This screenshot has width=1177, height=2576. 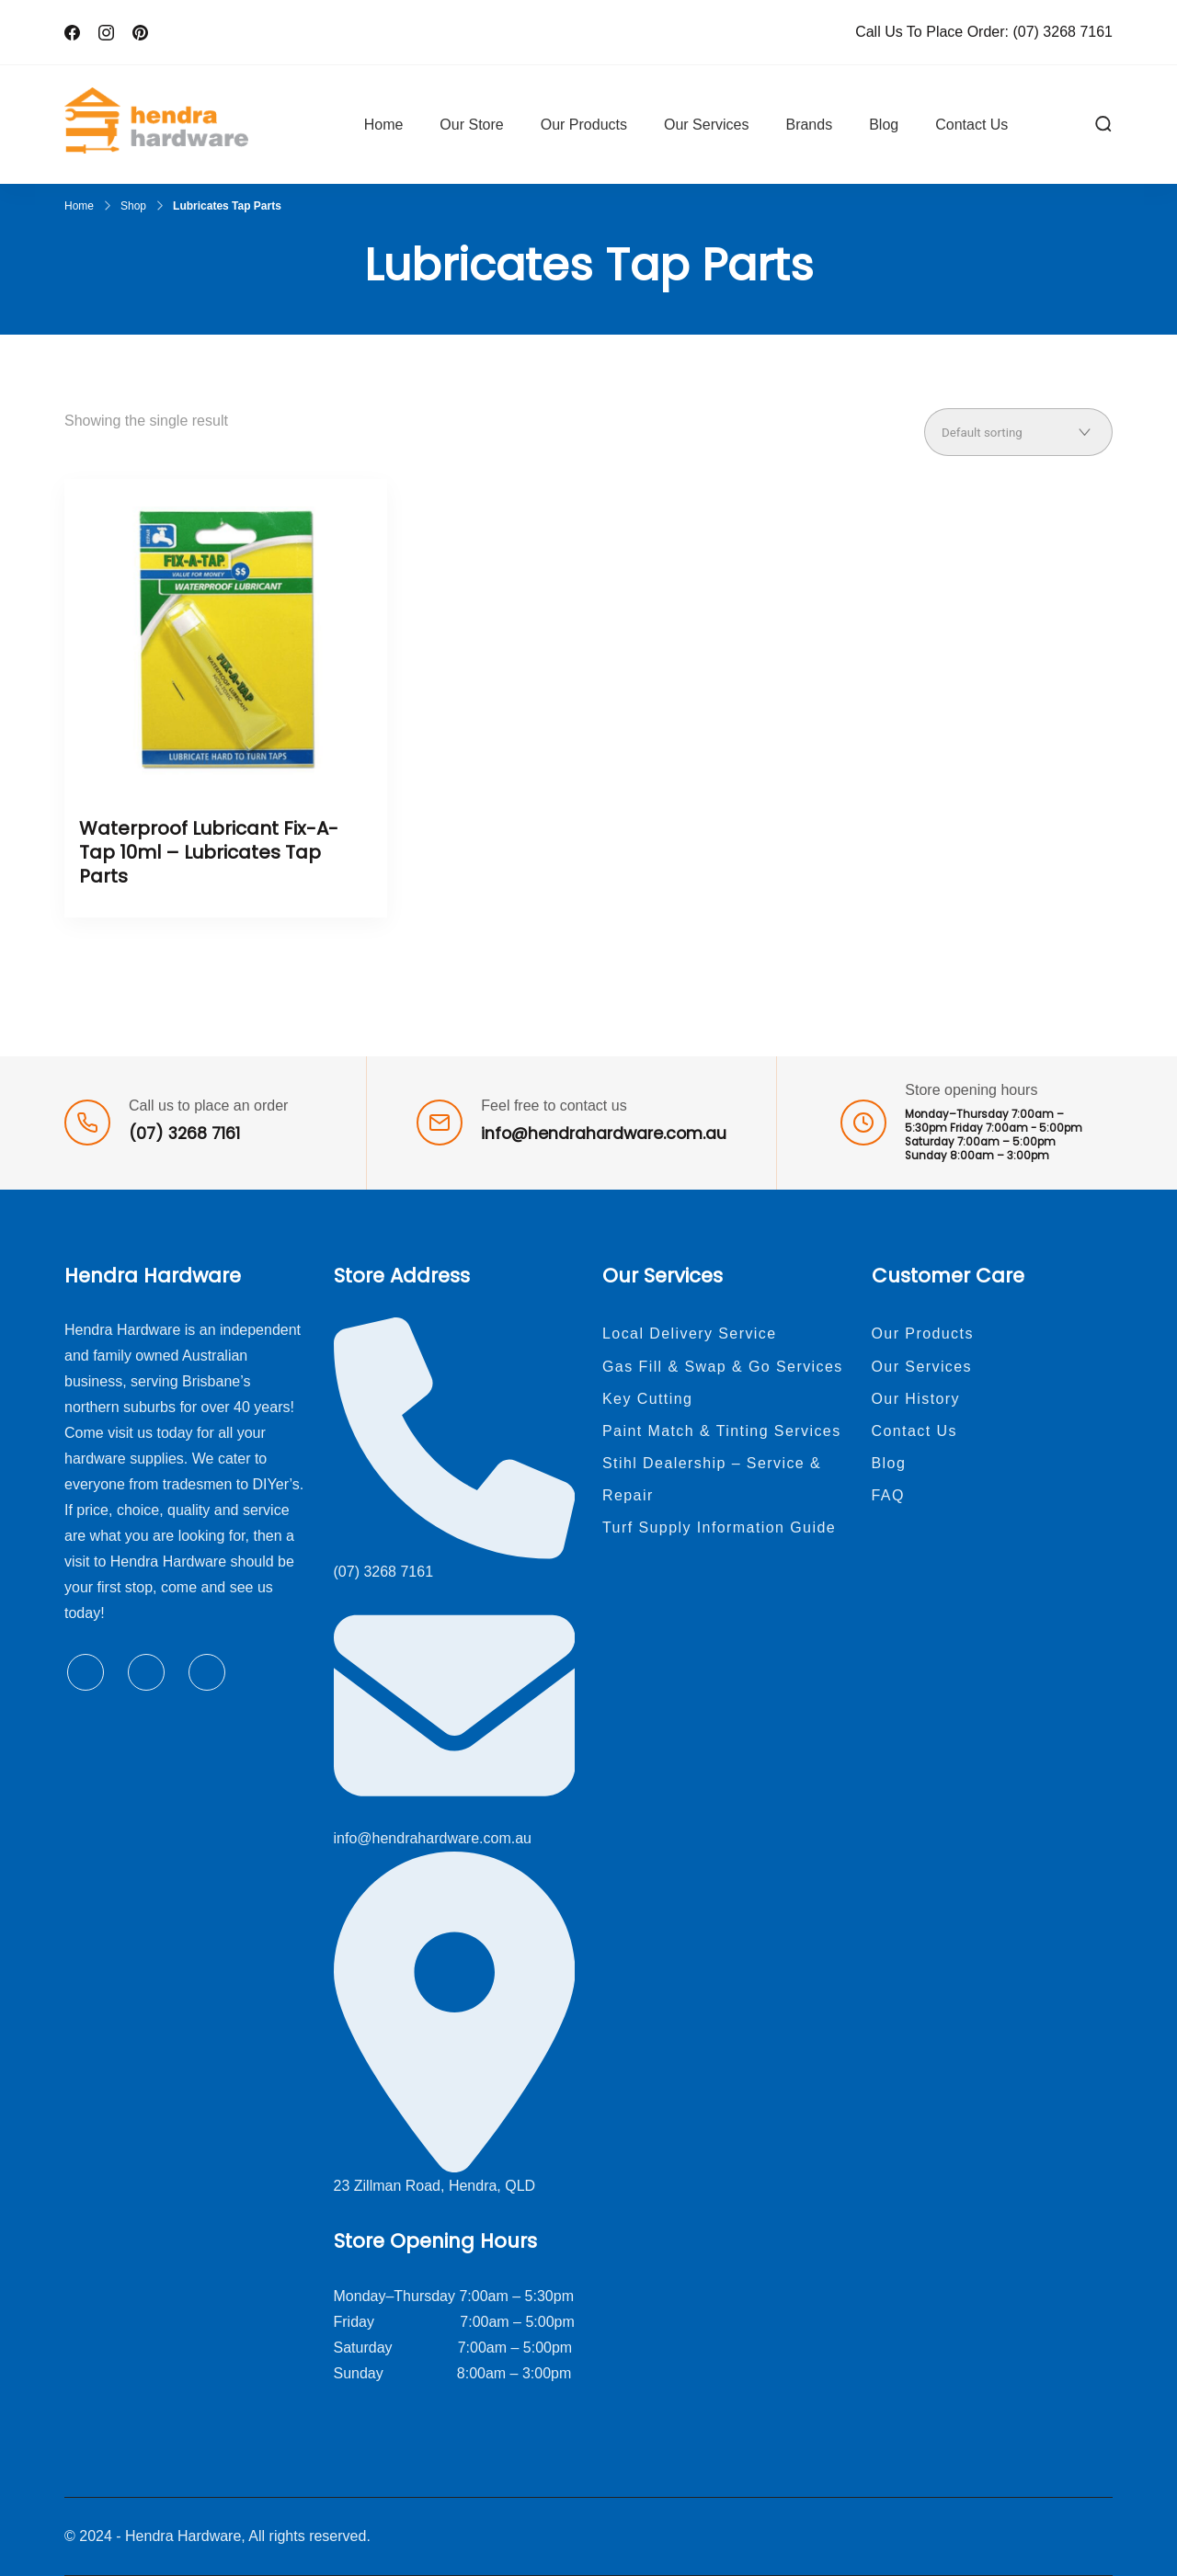 I want to click on Brands, so click(x=808, y=124).